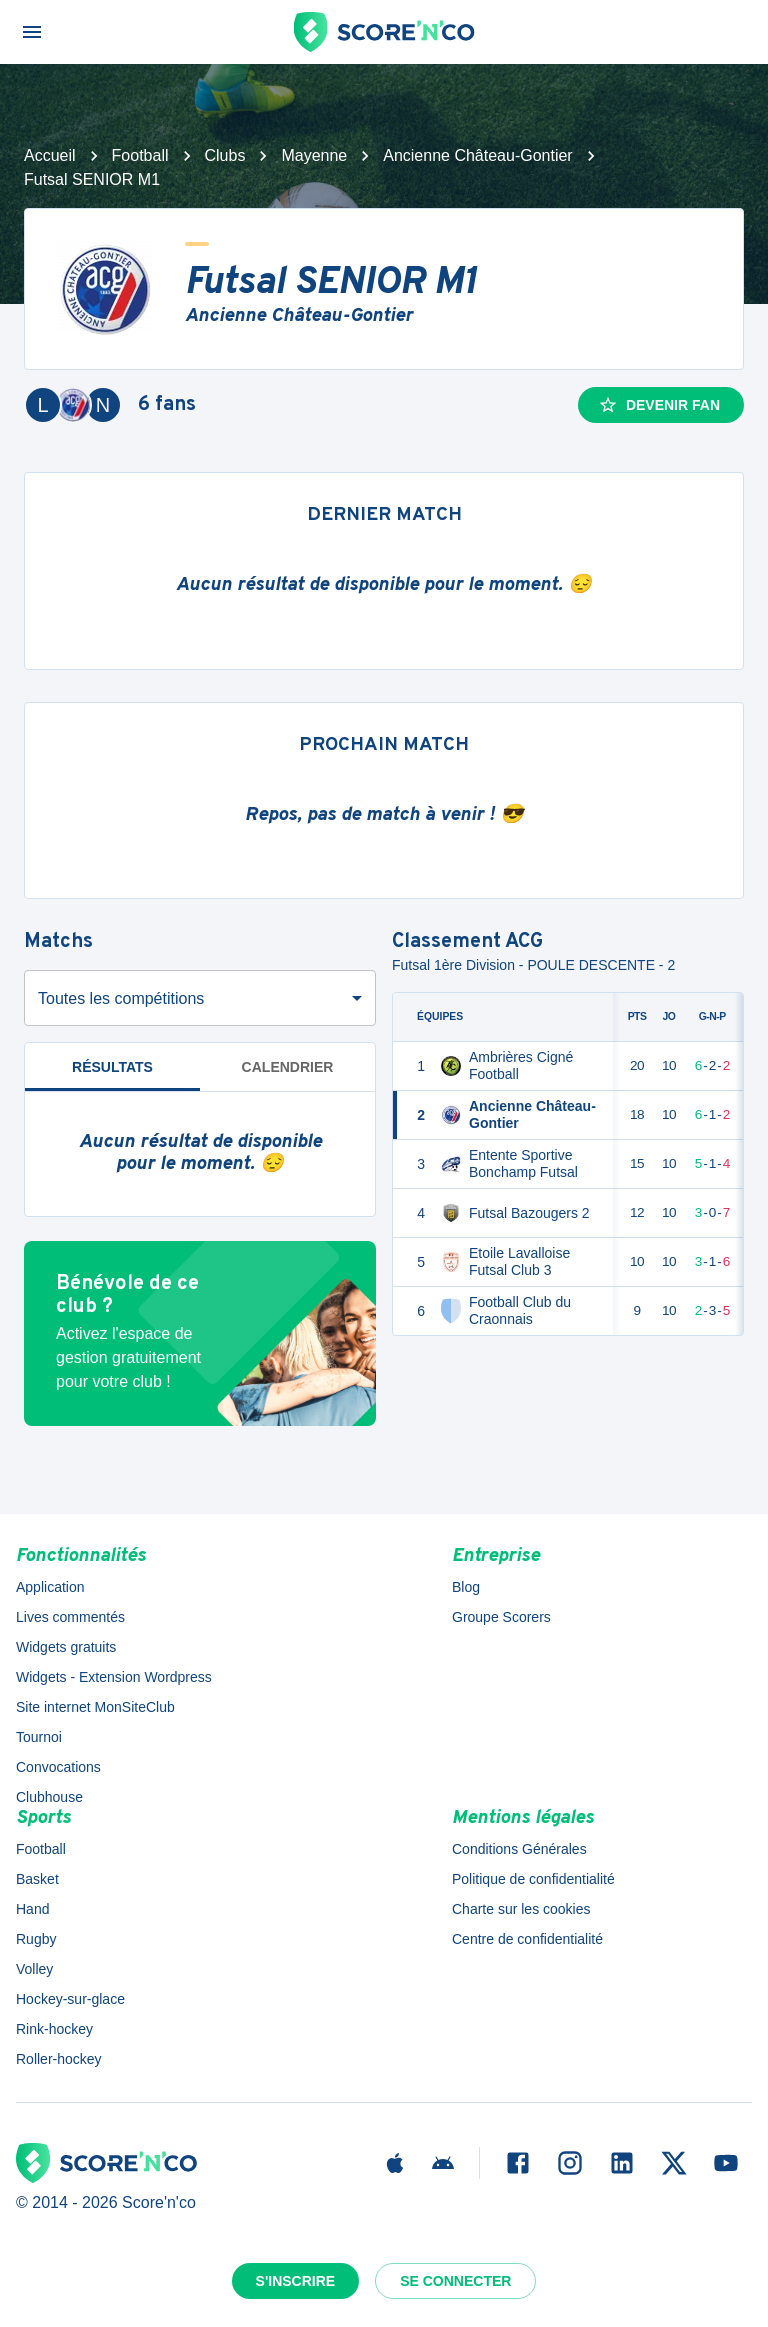  Describe the element at coordinates (314, 155) in the screenshot. I see `Mayenne` at that location.